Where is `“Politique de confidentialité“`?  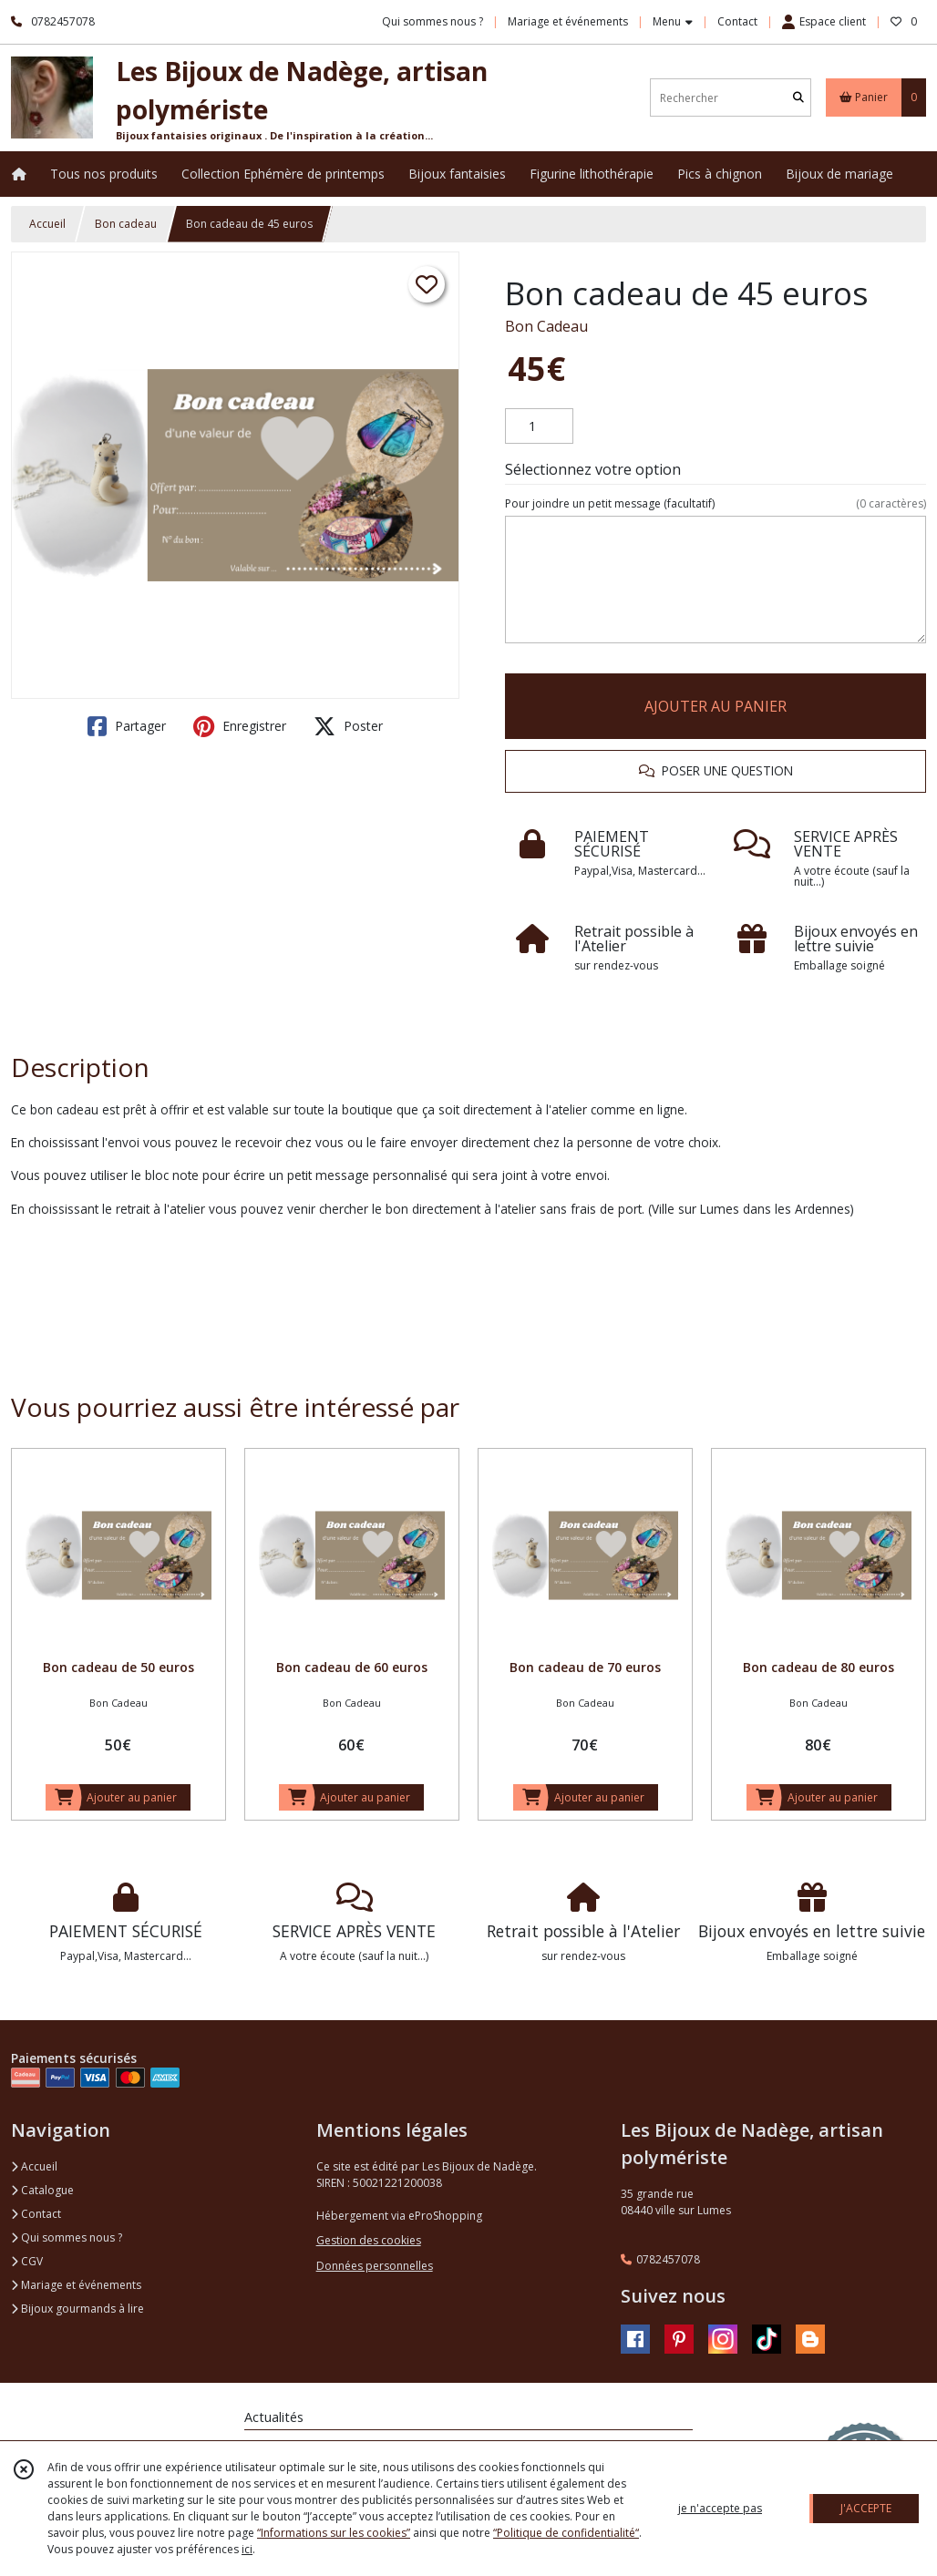 “Politique de confidentialité“ is located at coordinates (566, 2532).